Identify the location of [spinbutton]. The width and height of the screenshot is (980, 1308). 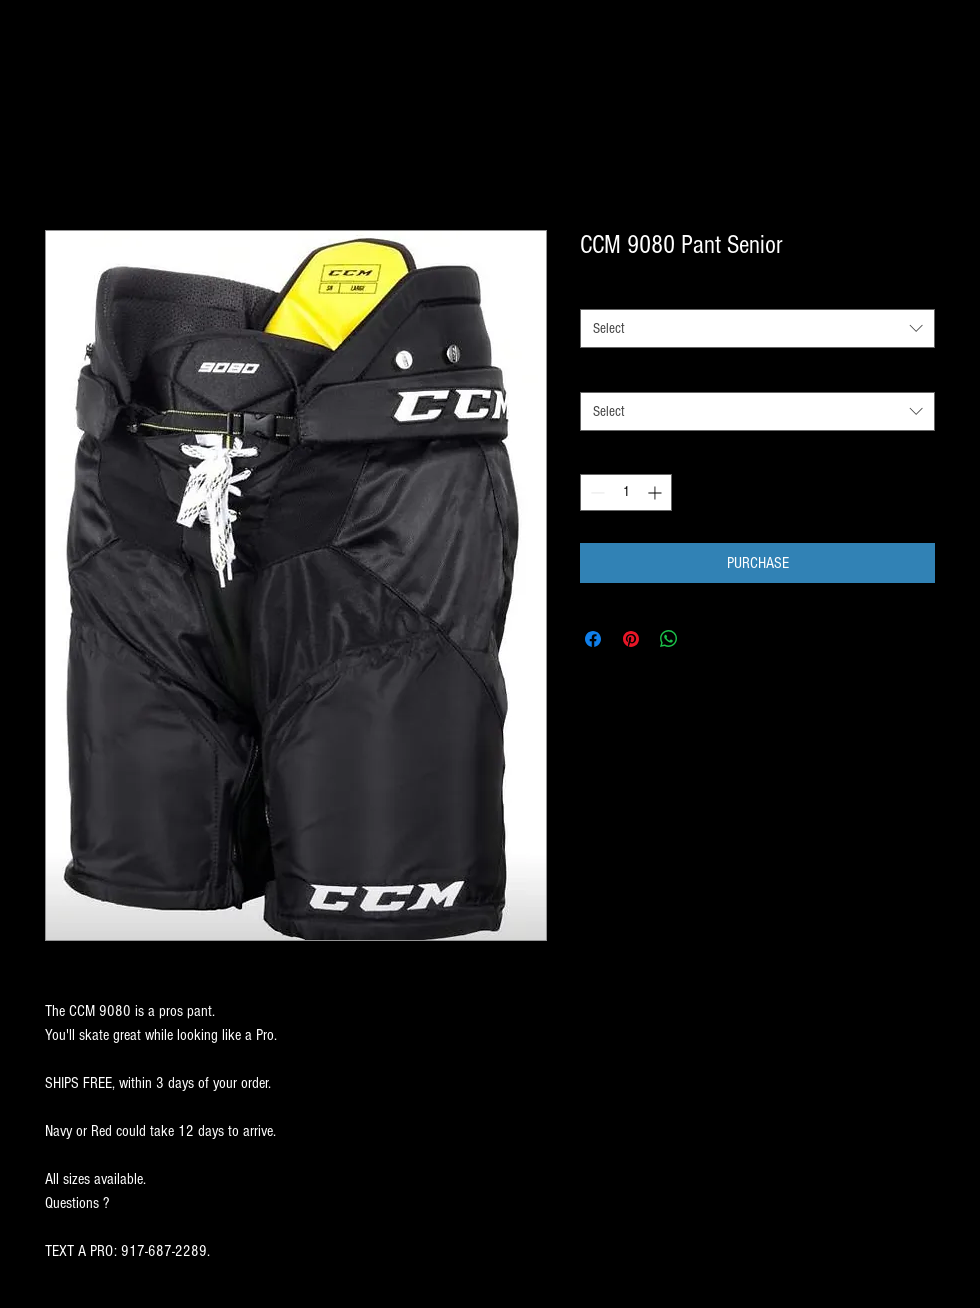
(626, 492).